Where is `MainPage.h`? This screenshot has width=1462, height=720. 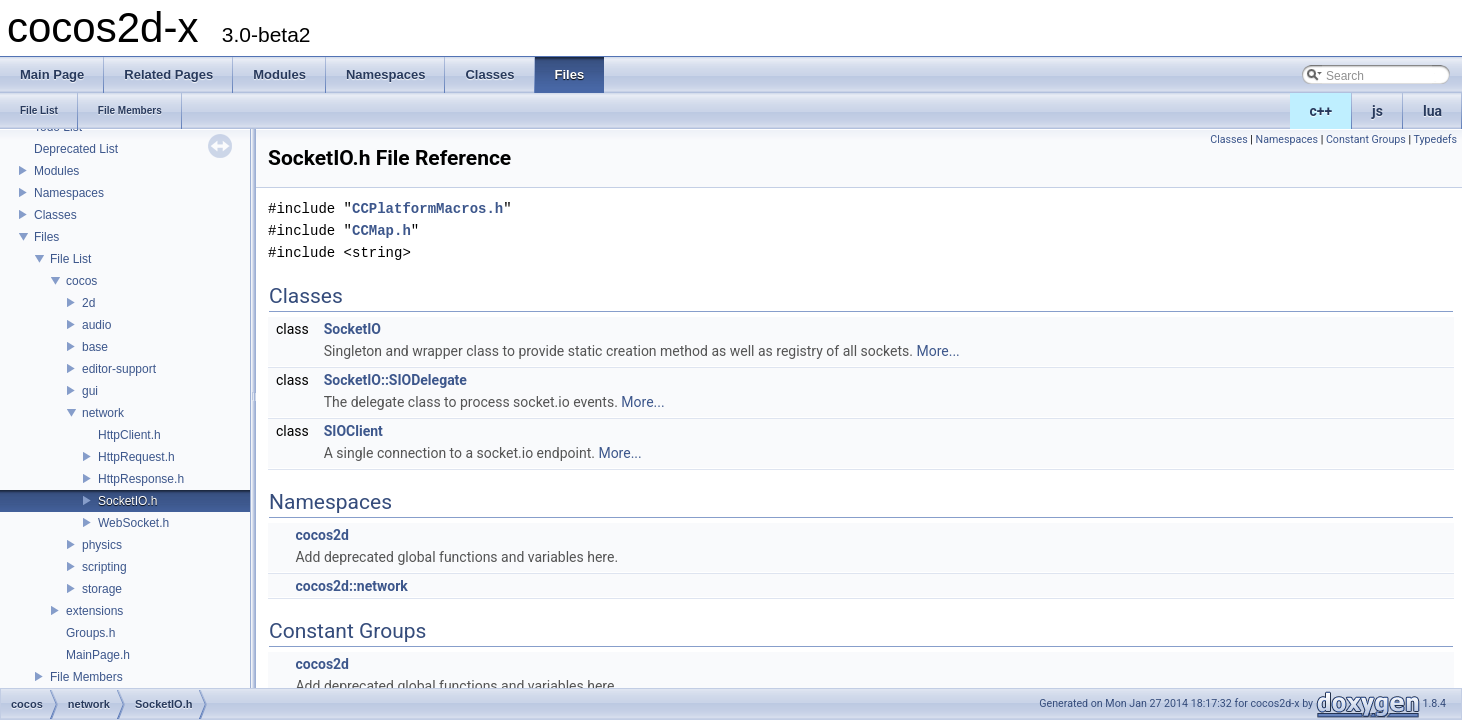 MainPage.h is located at coordinates (98, 655).